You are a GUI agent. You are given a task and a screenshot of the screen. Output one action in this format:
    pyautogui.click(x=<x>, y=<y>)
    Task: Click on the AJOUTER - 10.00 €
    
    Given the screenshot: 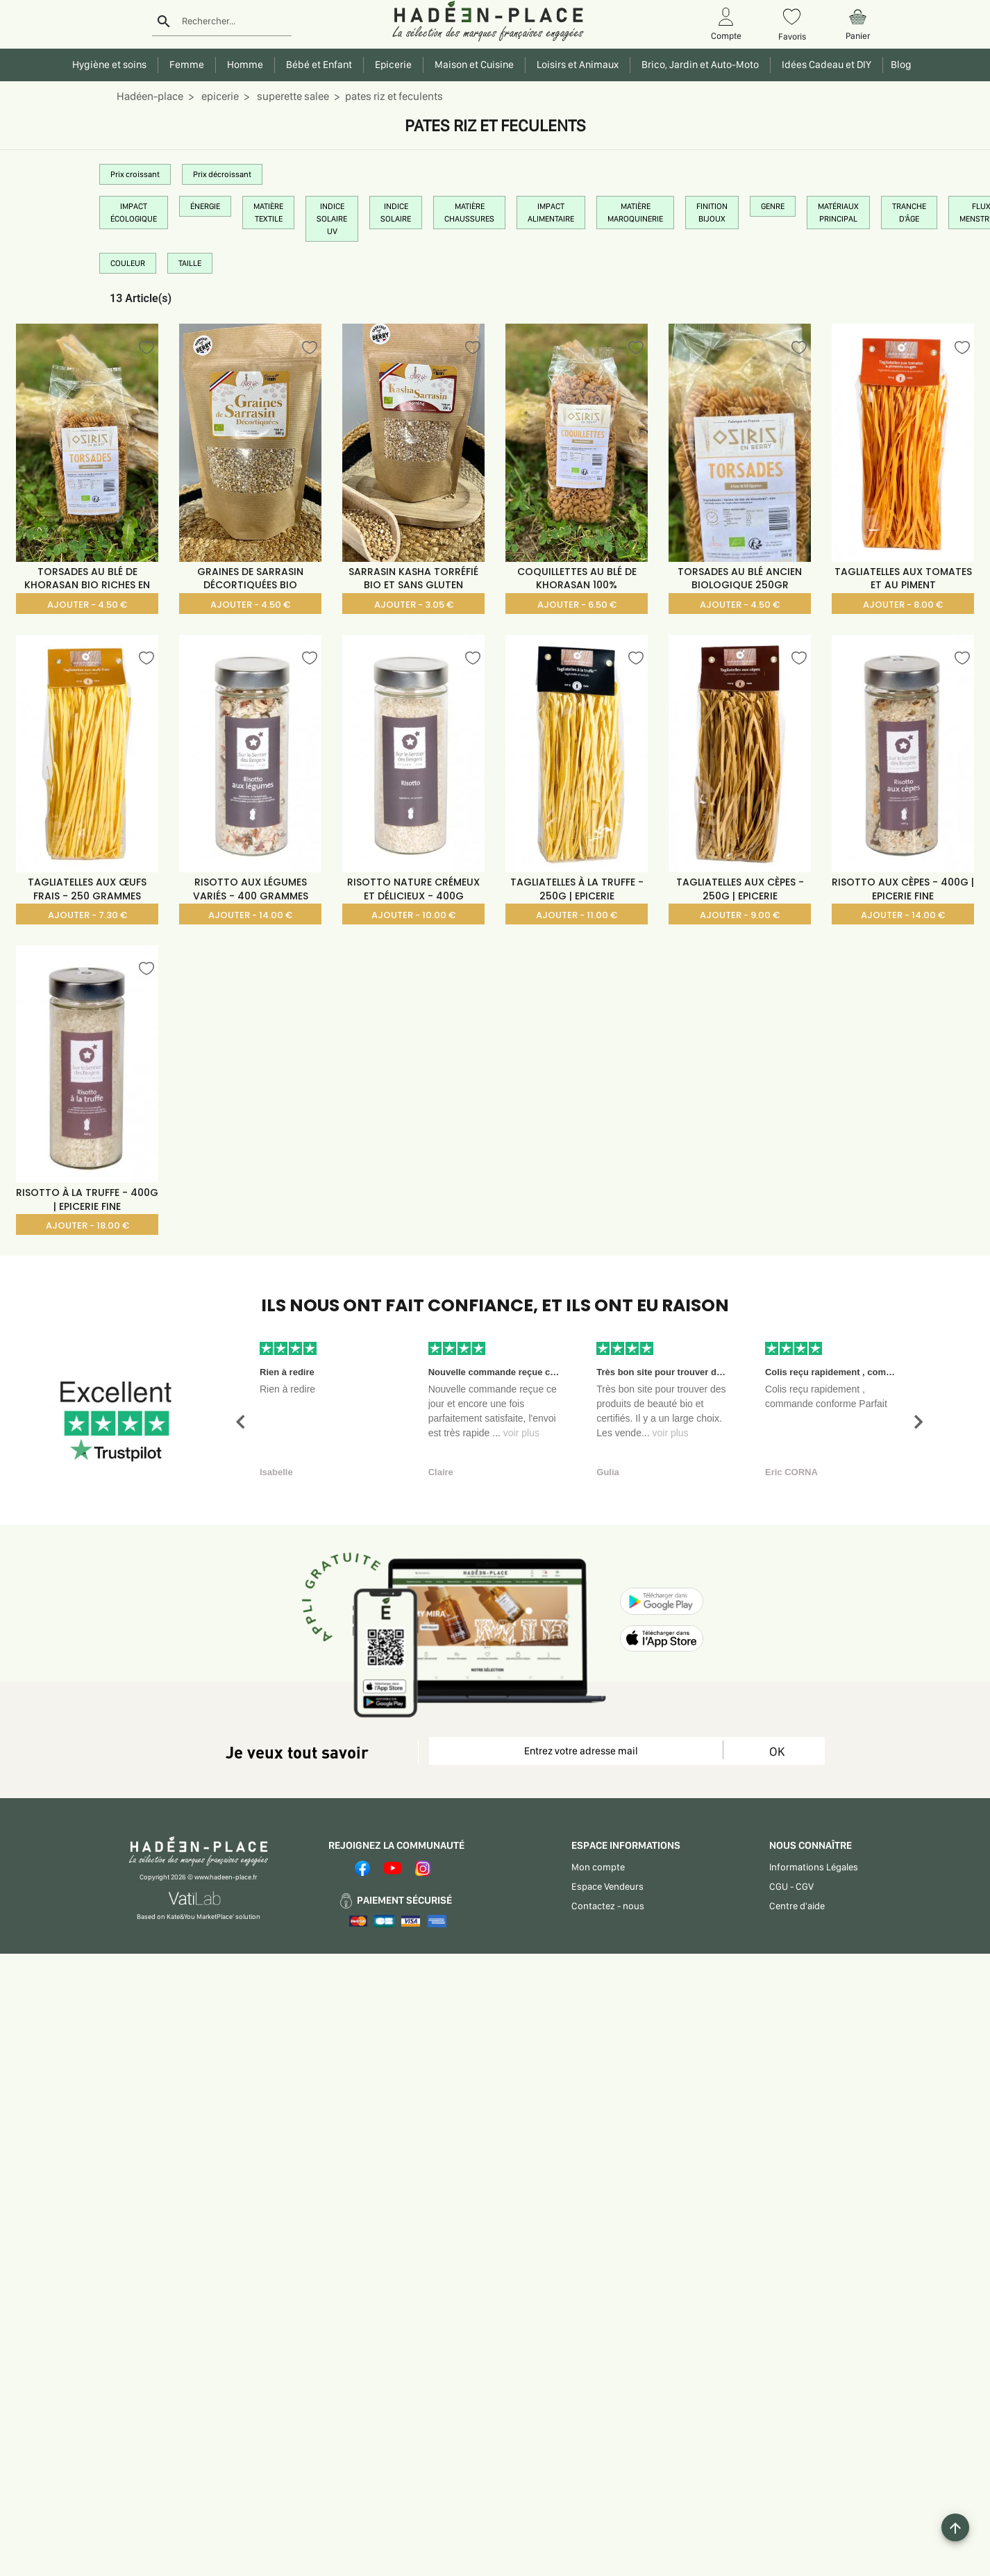 What is the action you would take?
    pyautogui.click(x=413, y=915)
    